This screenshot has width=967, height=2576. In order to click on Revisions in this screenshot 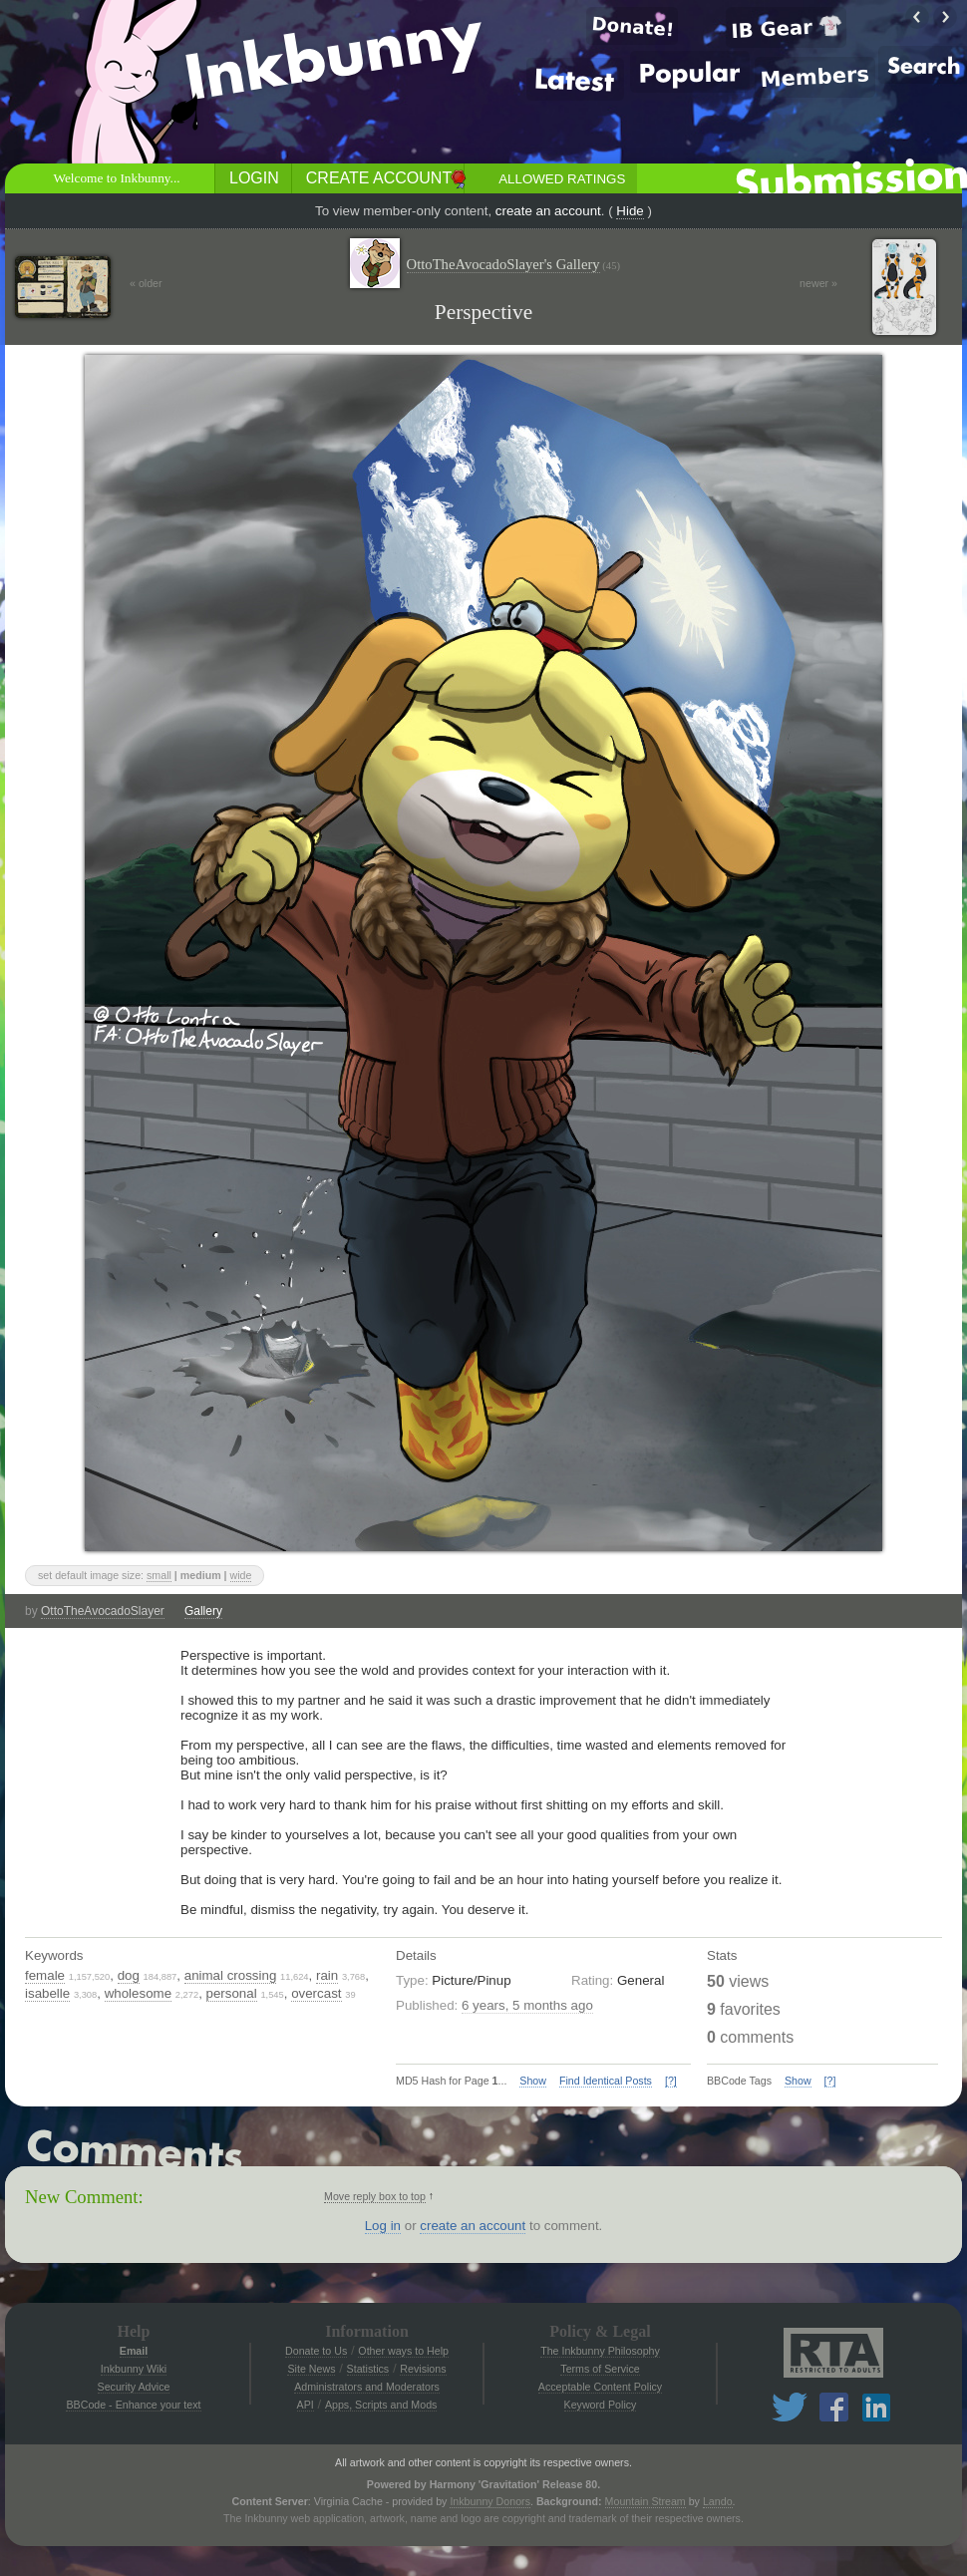, I will do `click(423, 2369)`.